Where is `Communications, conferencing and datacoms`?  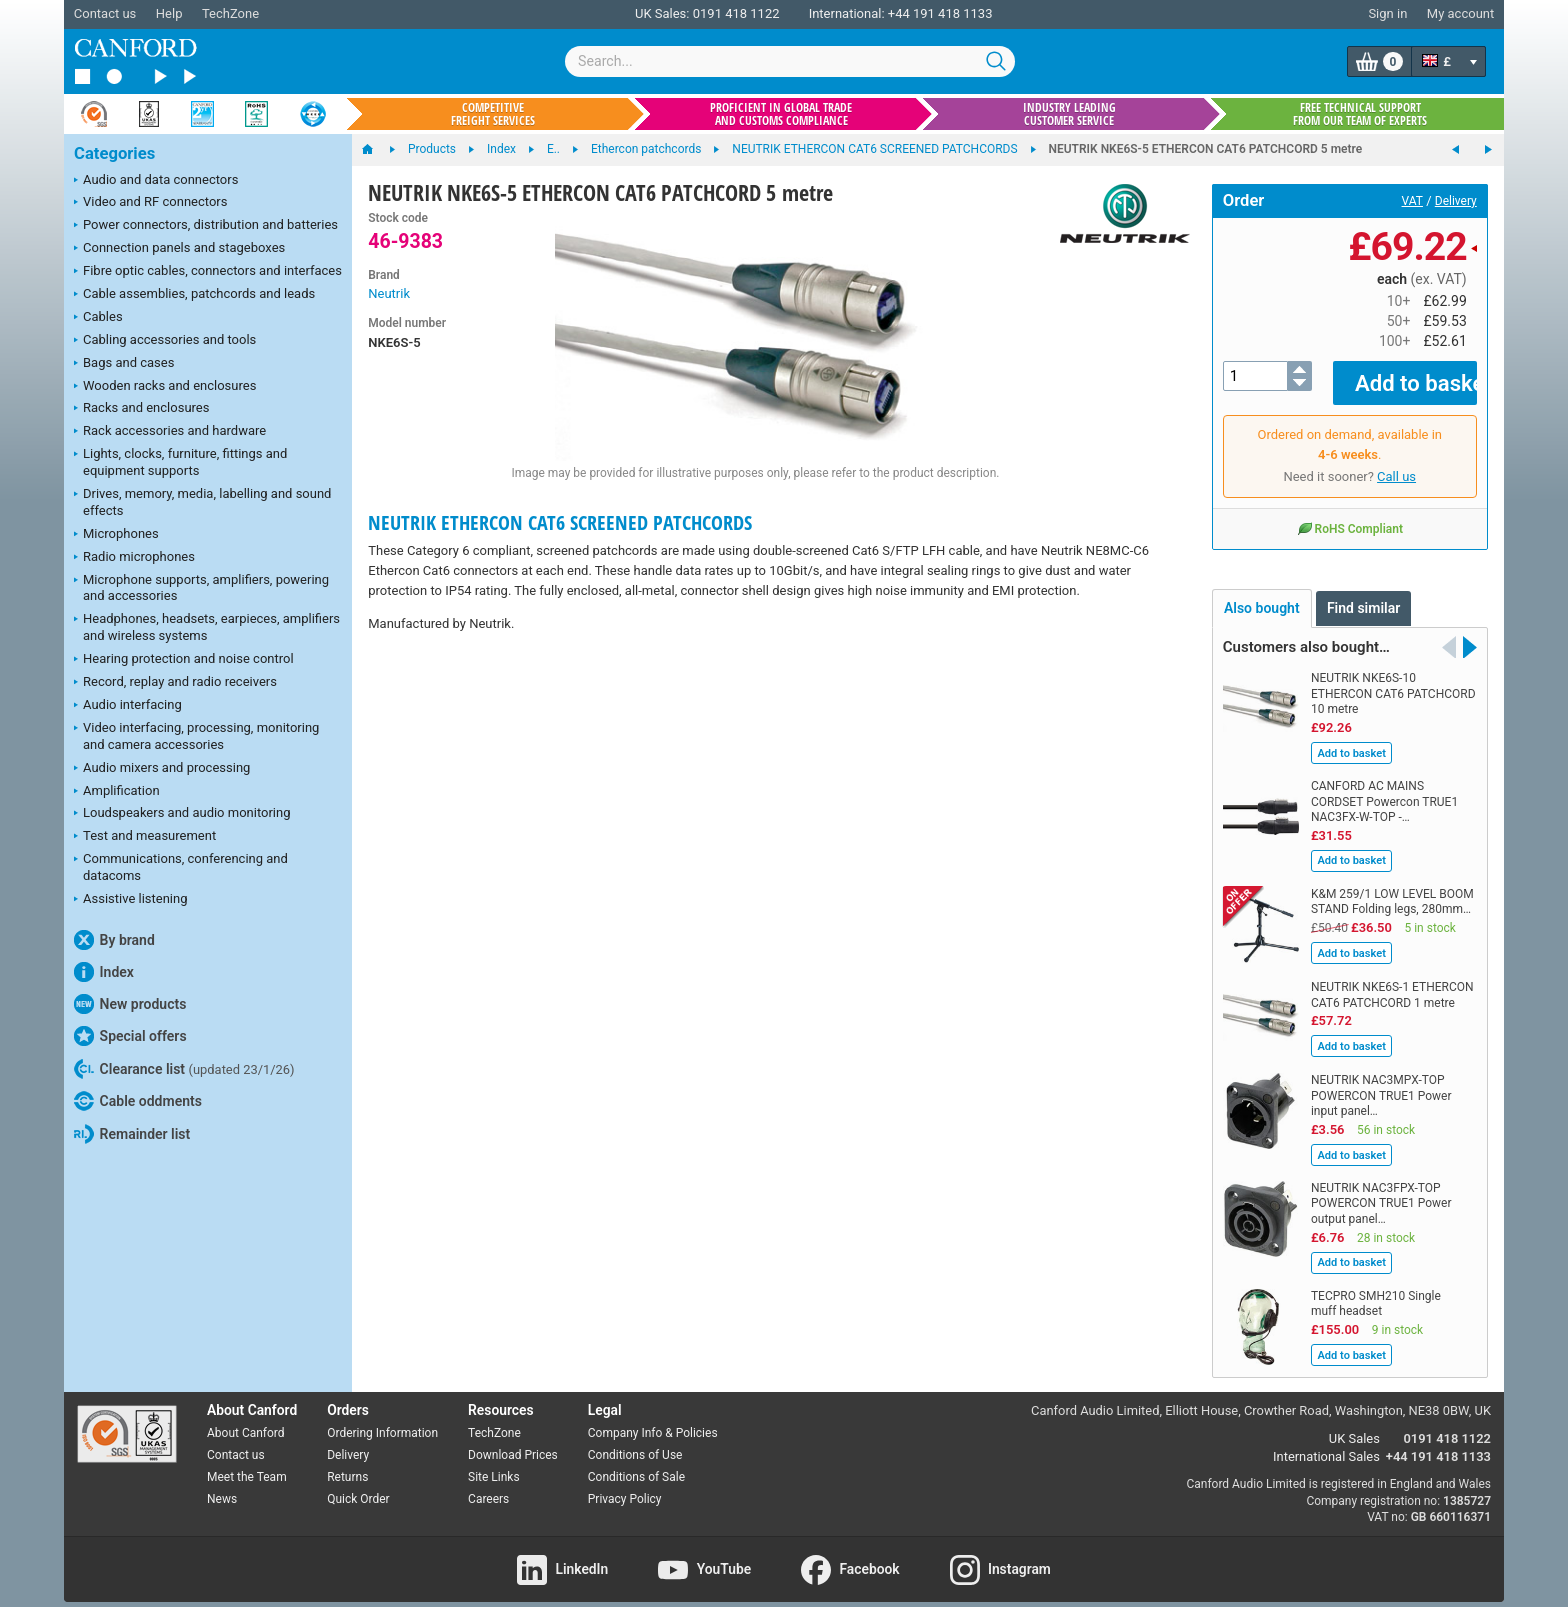 Communications, conferencing and datacoms is located at coordinates (181, 867).